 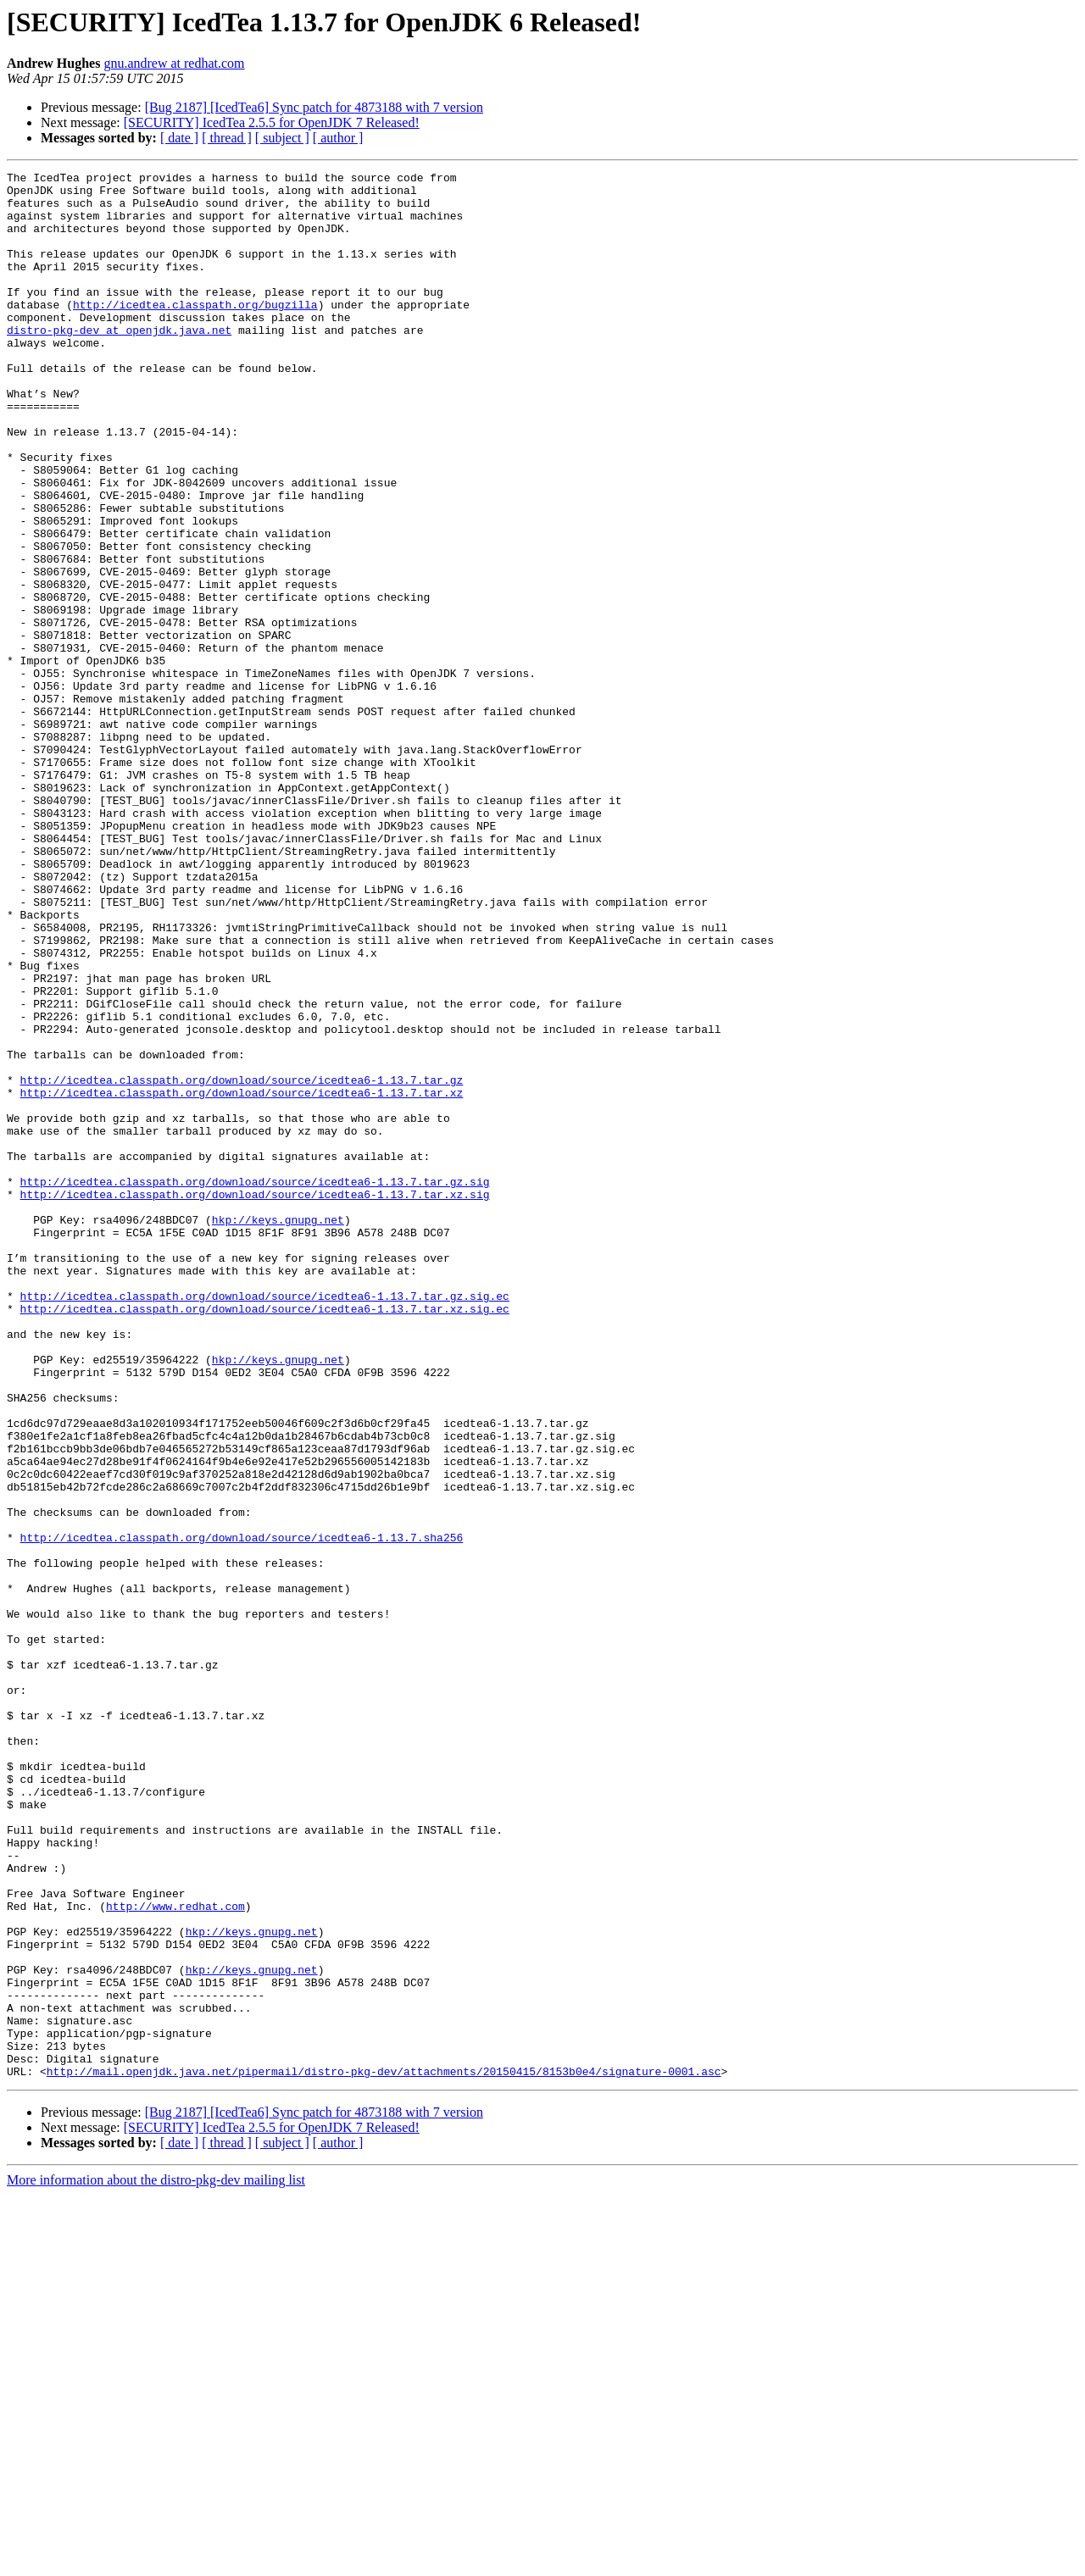 What do you see at coordinates (272, 122) in the screenshot?
I see `[SECURITY] IcedTea 2.5.5 for OpenJDK 7 Released!` at bounding box center [272, 122].